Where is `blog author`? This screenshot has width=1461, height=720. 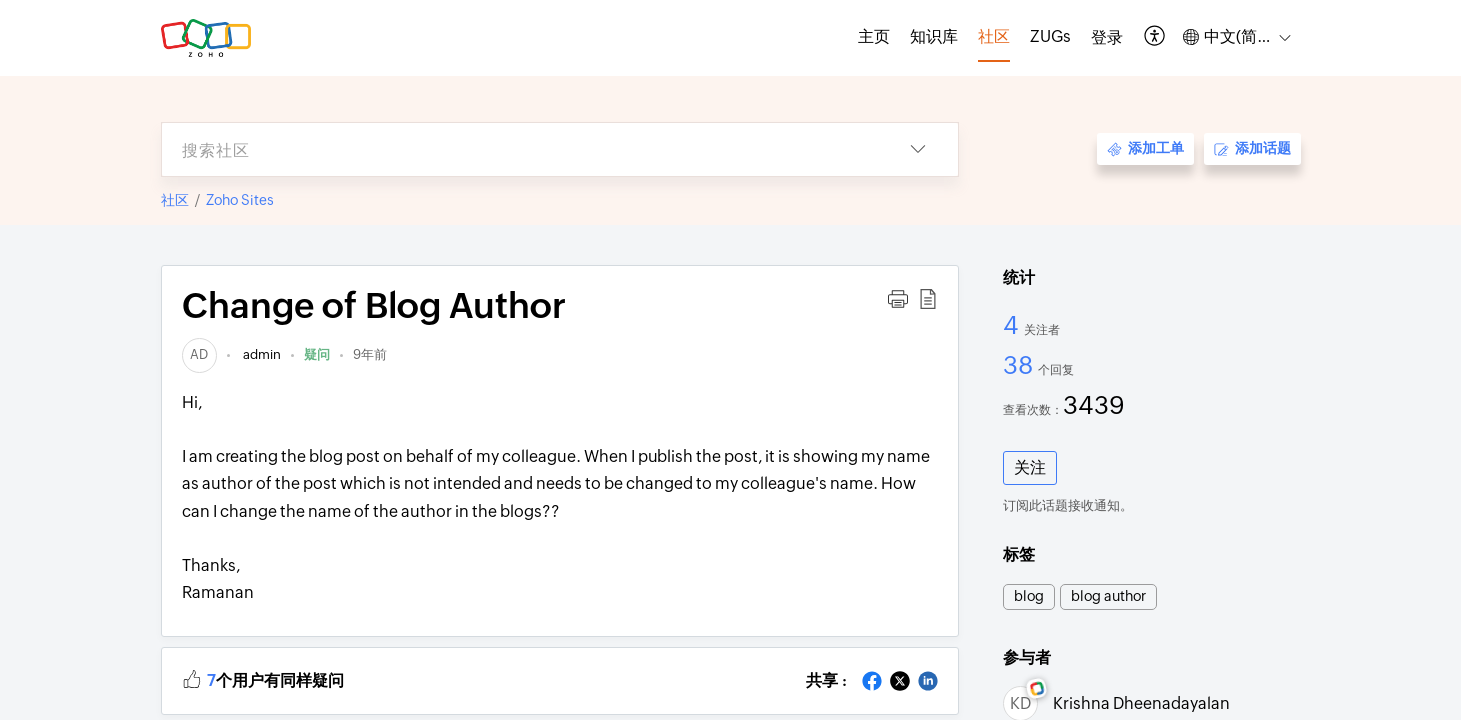
blog author is located at coordinates (1108, 596).